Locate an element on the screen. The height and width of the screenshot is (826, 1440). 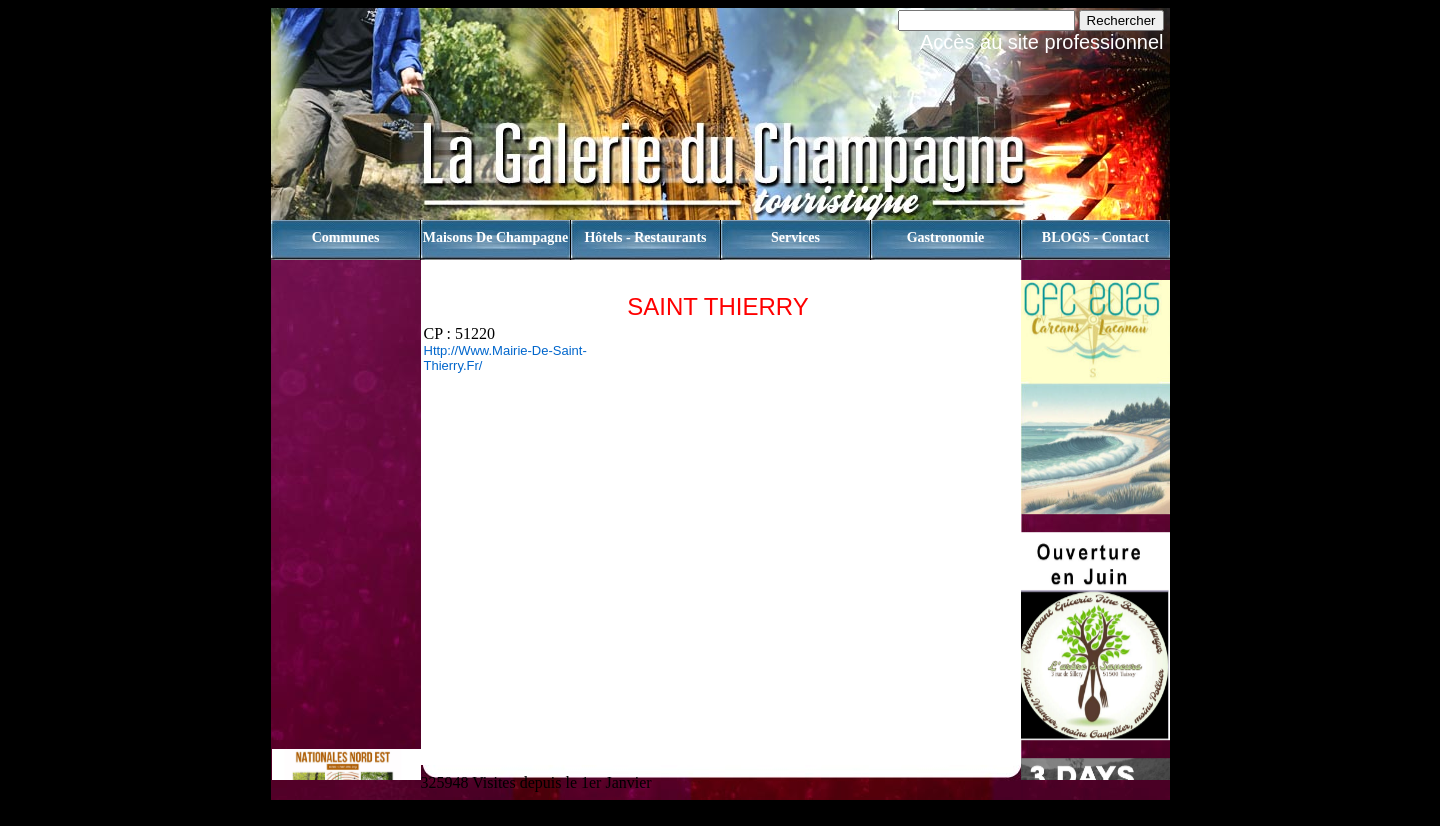
Gastronomie is located at coordinates (946, 237).